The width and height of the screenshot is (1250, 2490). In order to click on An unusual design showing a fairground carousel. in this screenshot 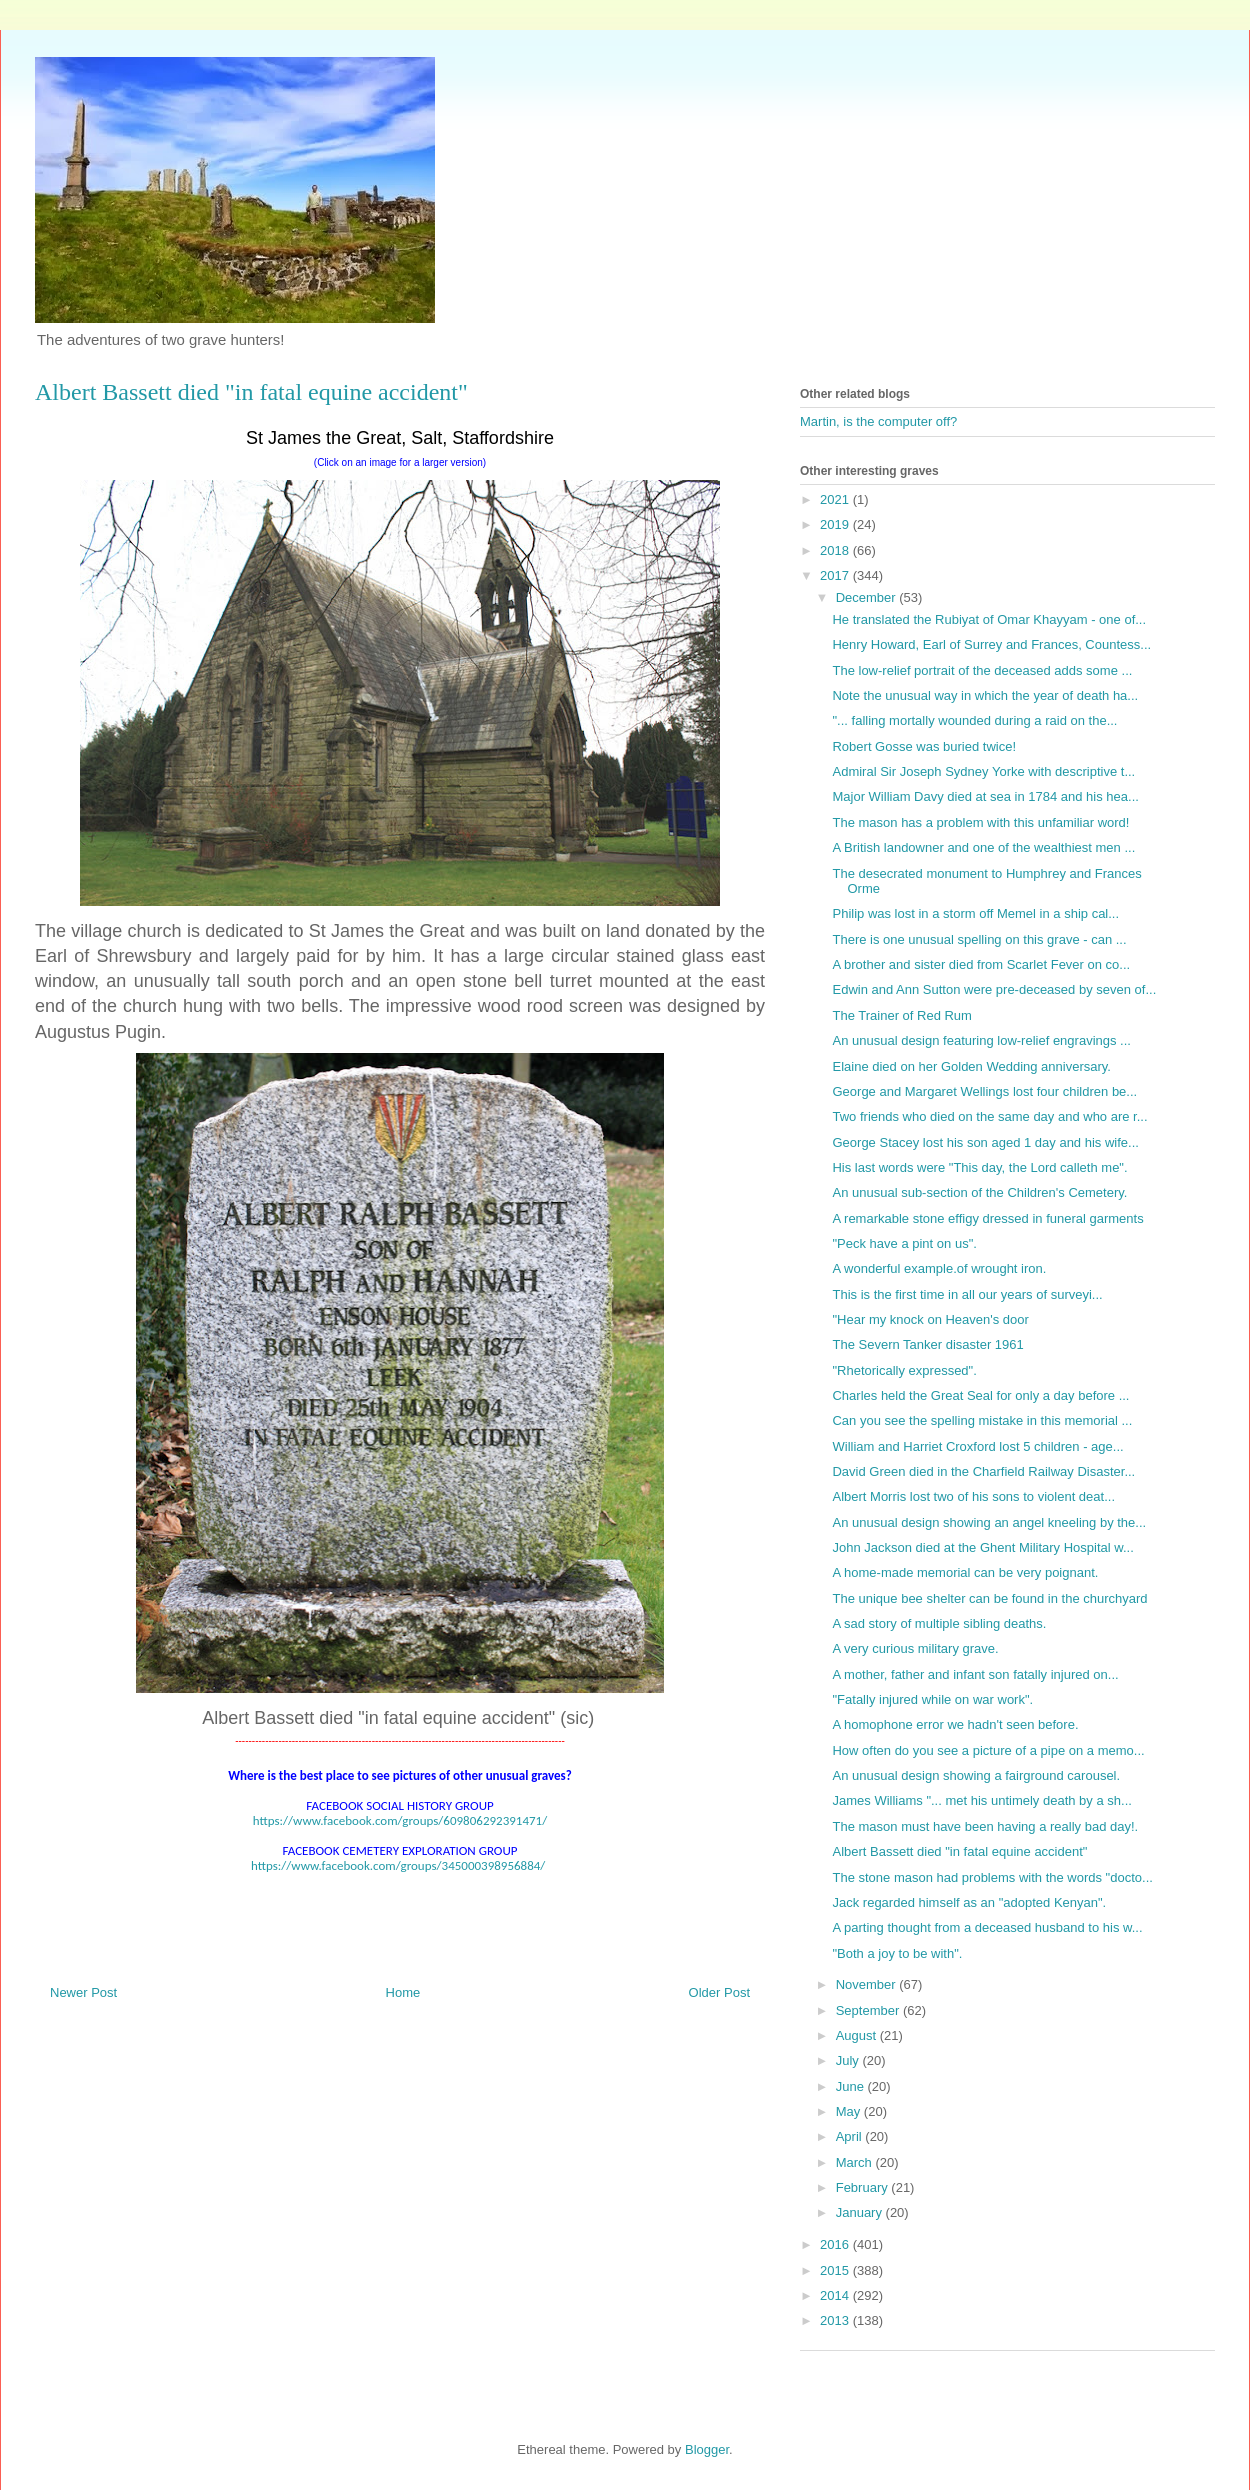, I will do `click(976, 1775)`.